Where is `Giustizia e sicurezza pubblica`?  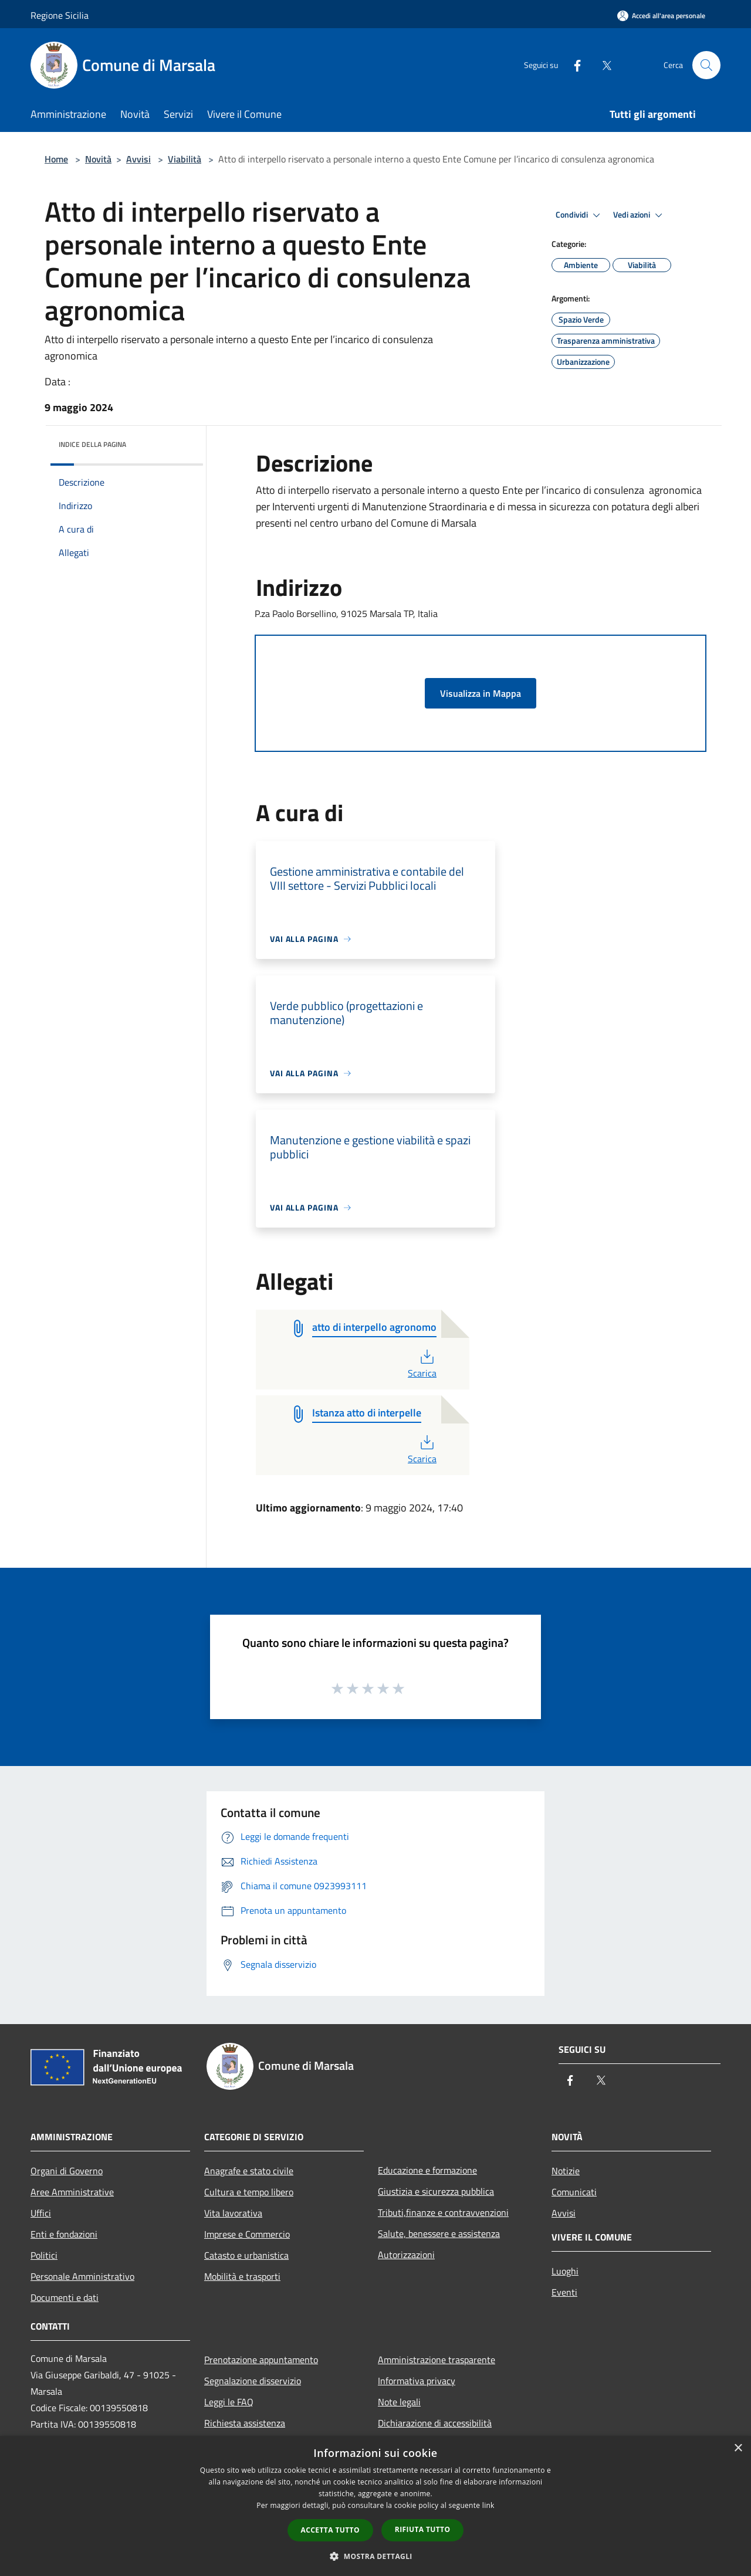
Giustizia e sicurezza pubblica is located at coordinates (436, 2191).